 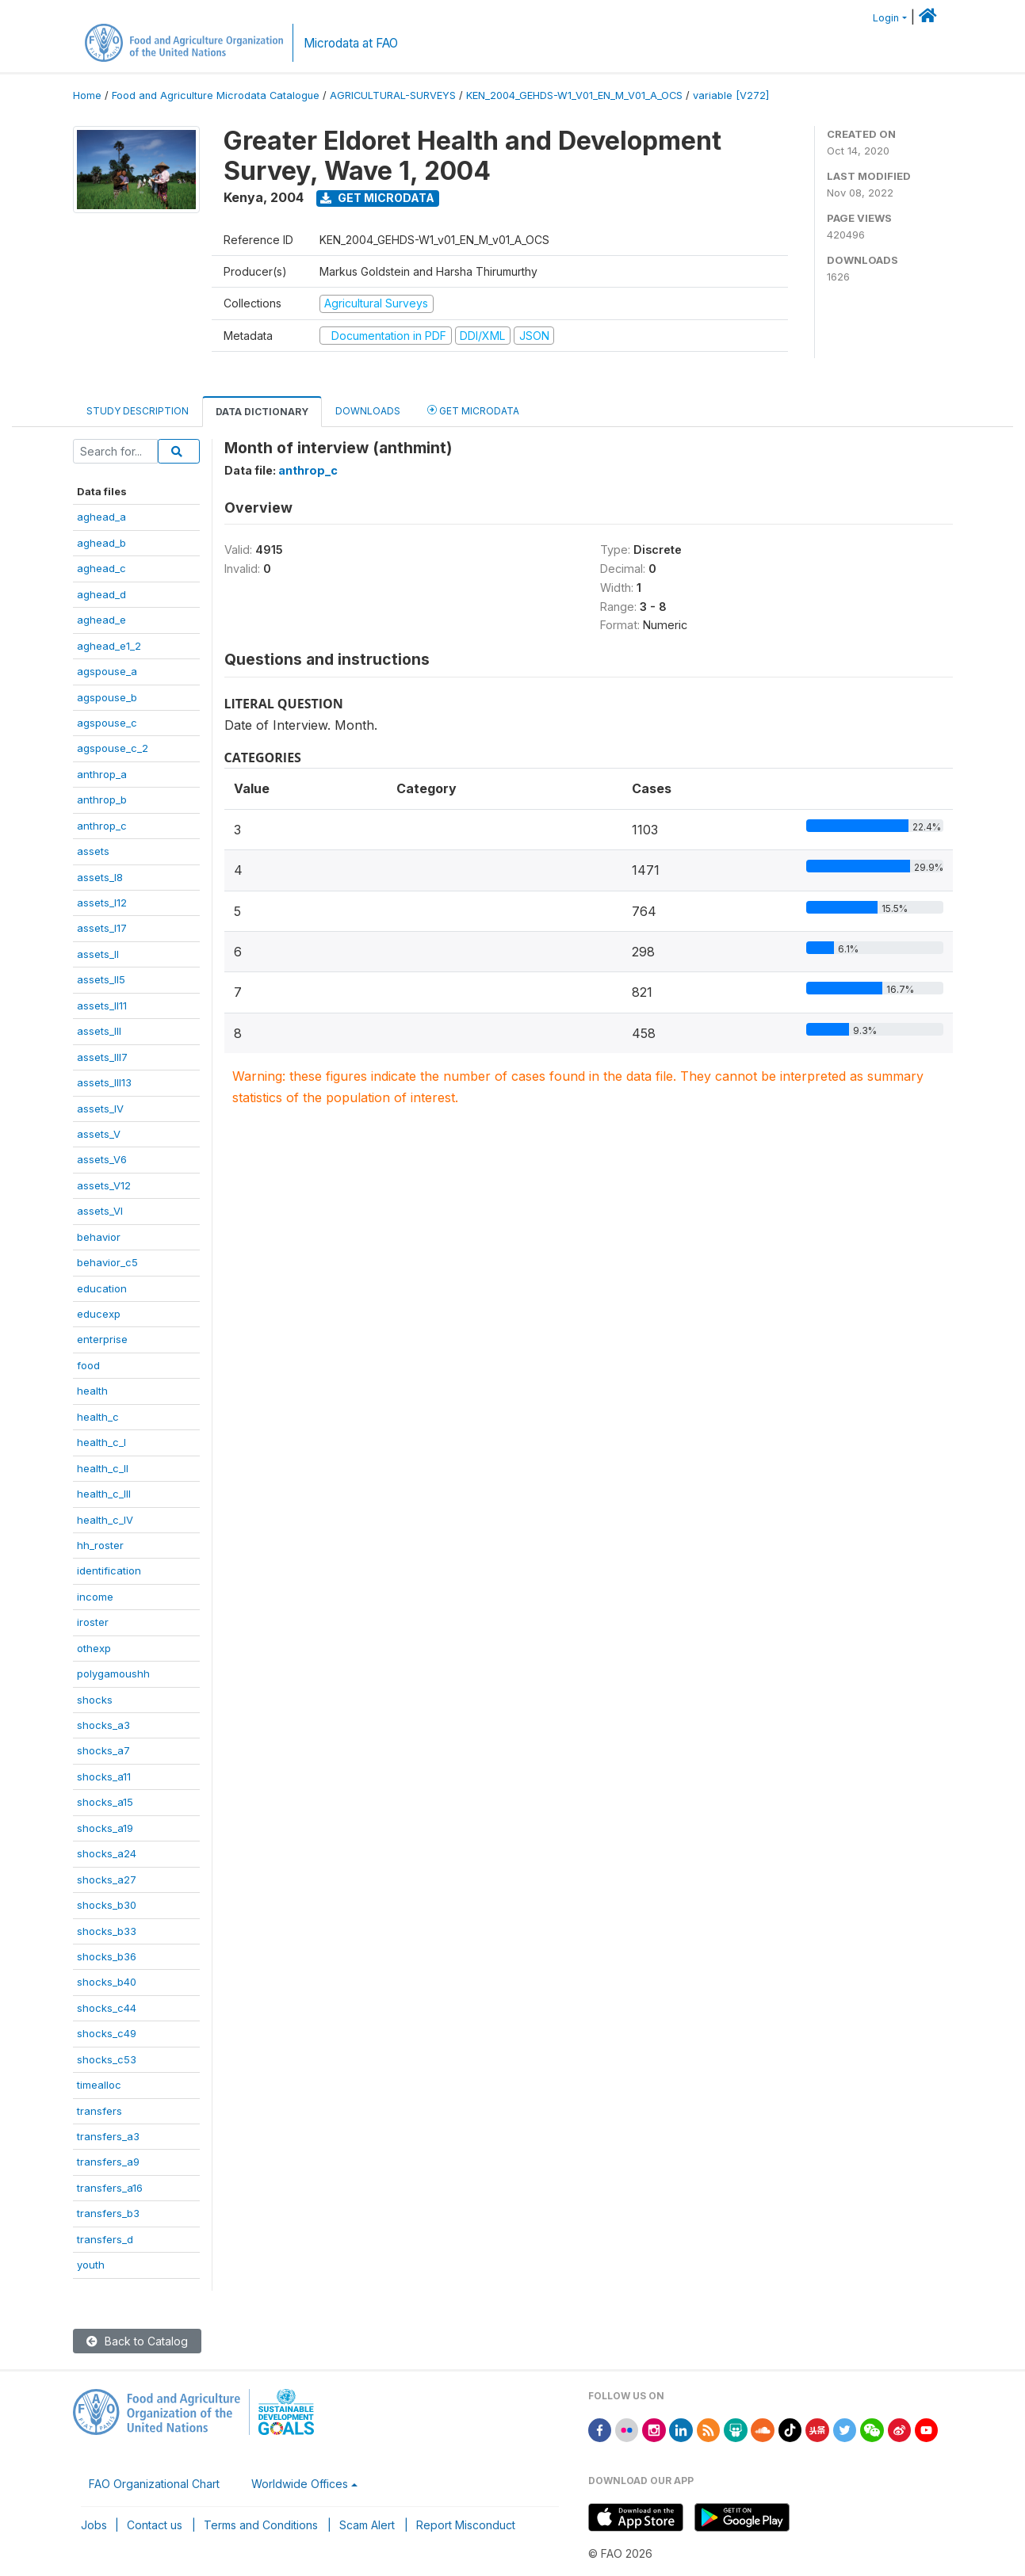 I want to click on AGRICULTURAL-SURVEYS, so click(x=393, y=95).